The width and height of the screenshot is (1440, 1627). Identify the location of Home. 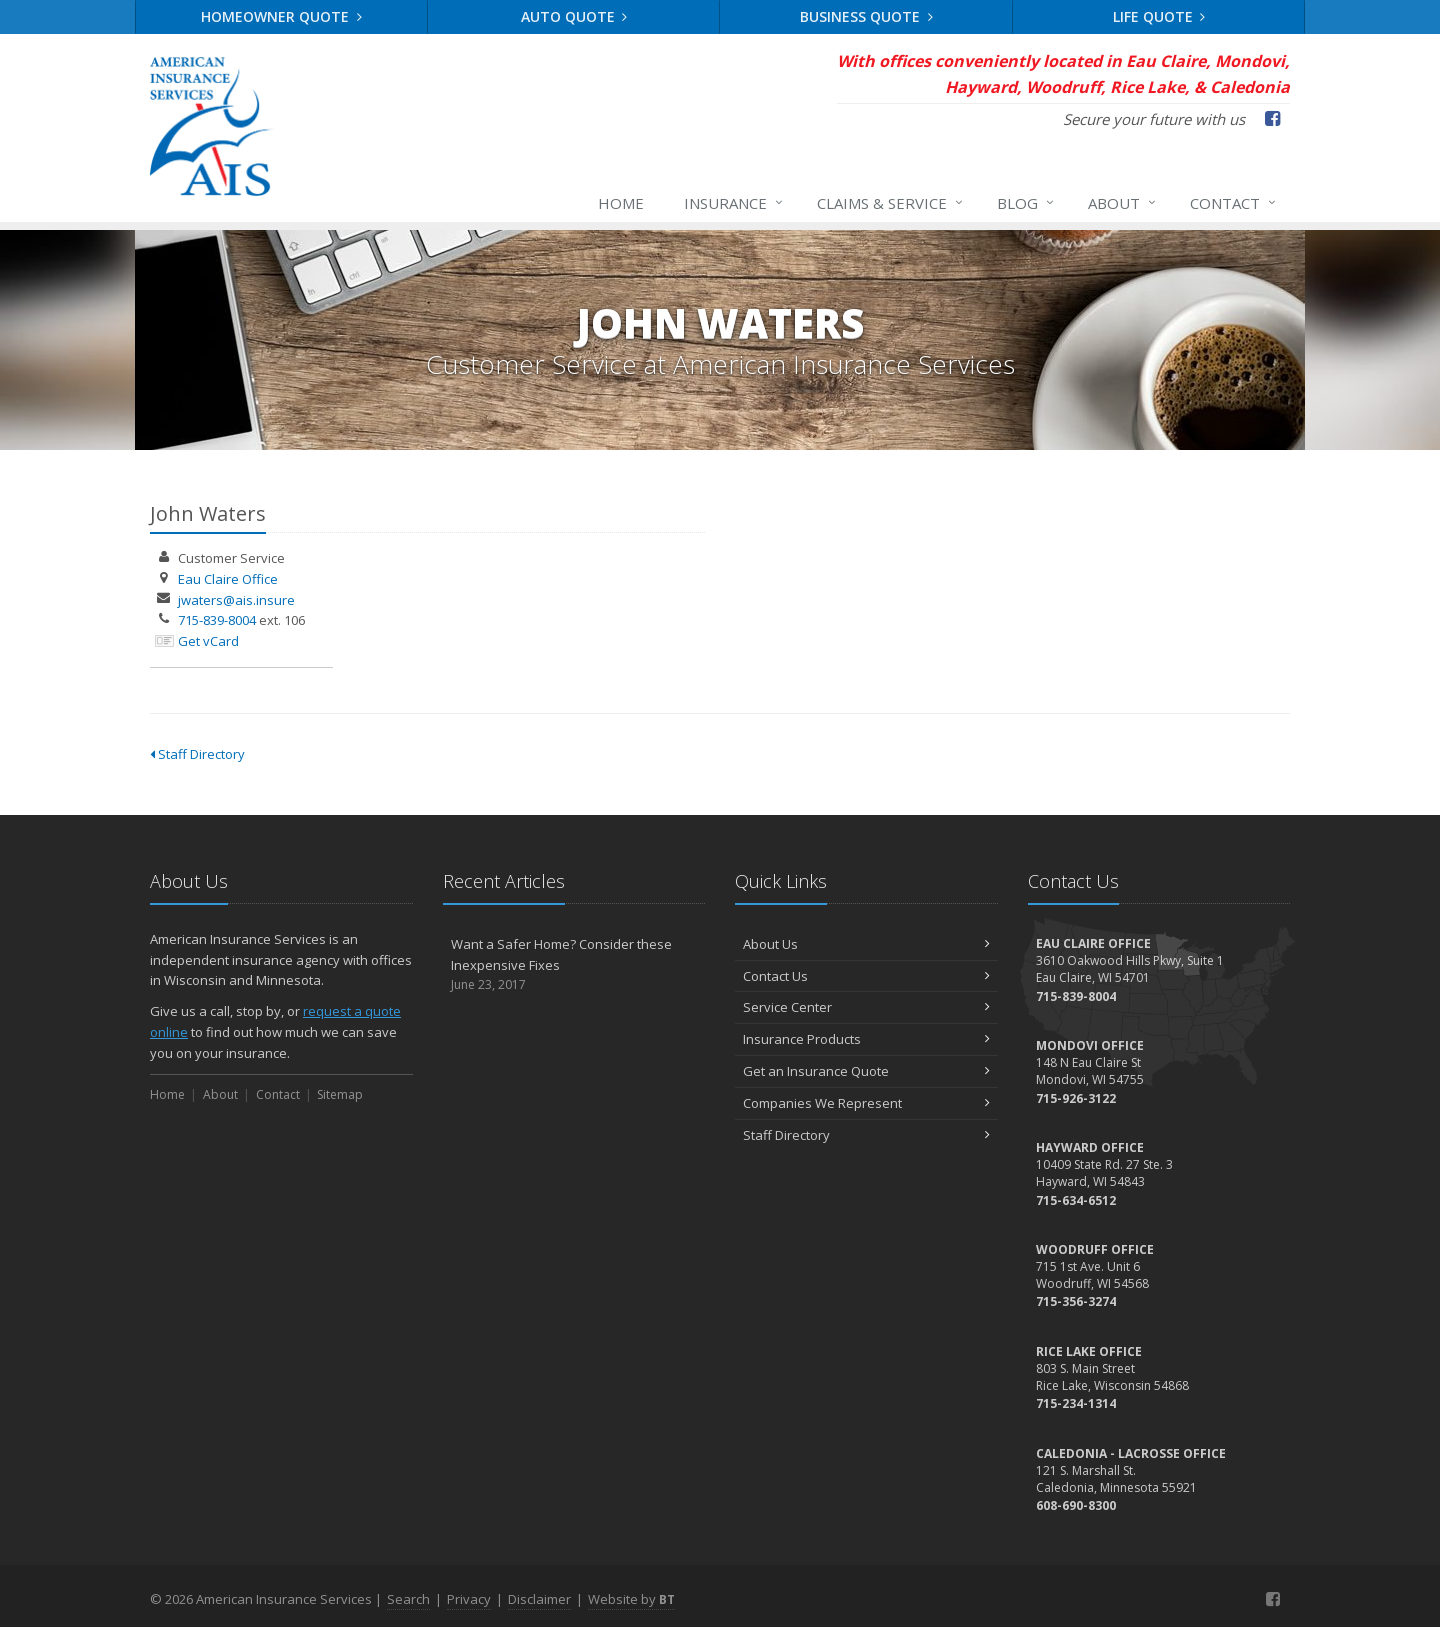
(621, 203).